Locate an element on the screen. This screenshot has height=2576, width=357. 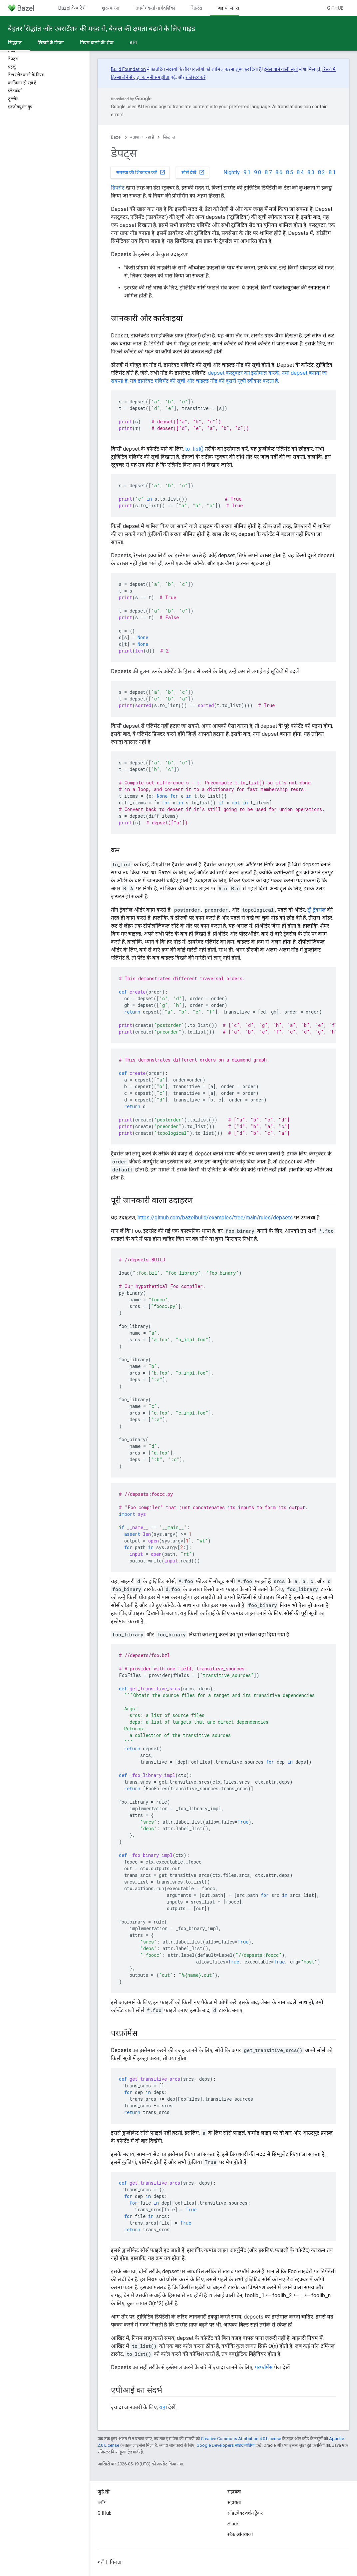
बेहतर सिद्धांत और एक्सटेंशन की मदद से, बेज़ल की क्षमता बढ़ाने के लिए गाइड is located at coordinates (101, 29).